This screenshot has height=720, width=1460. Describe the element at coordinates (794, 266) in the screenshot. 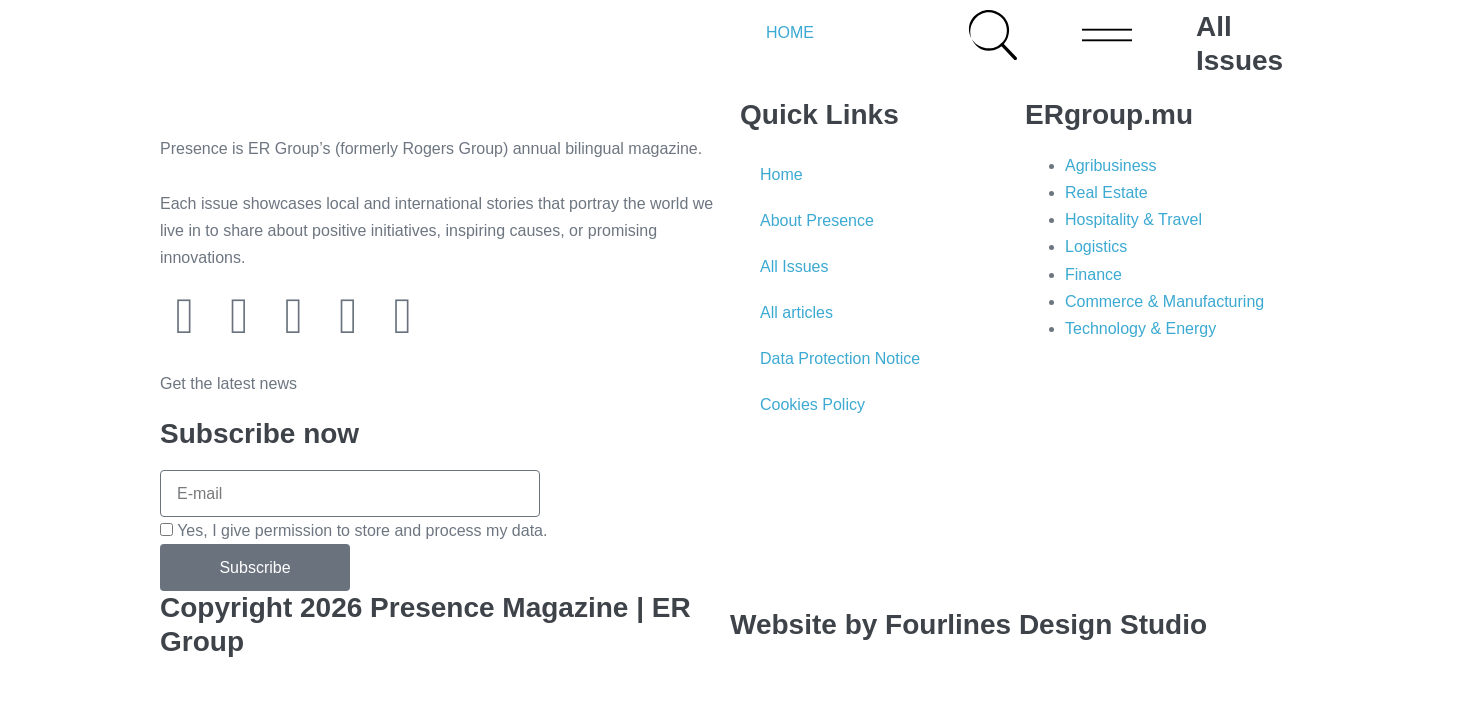

I see `All Issues` at that location.